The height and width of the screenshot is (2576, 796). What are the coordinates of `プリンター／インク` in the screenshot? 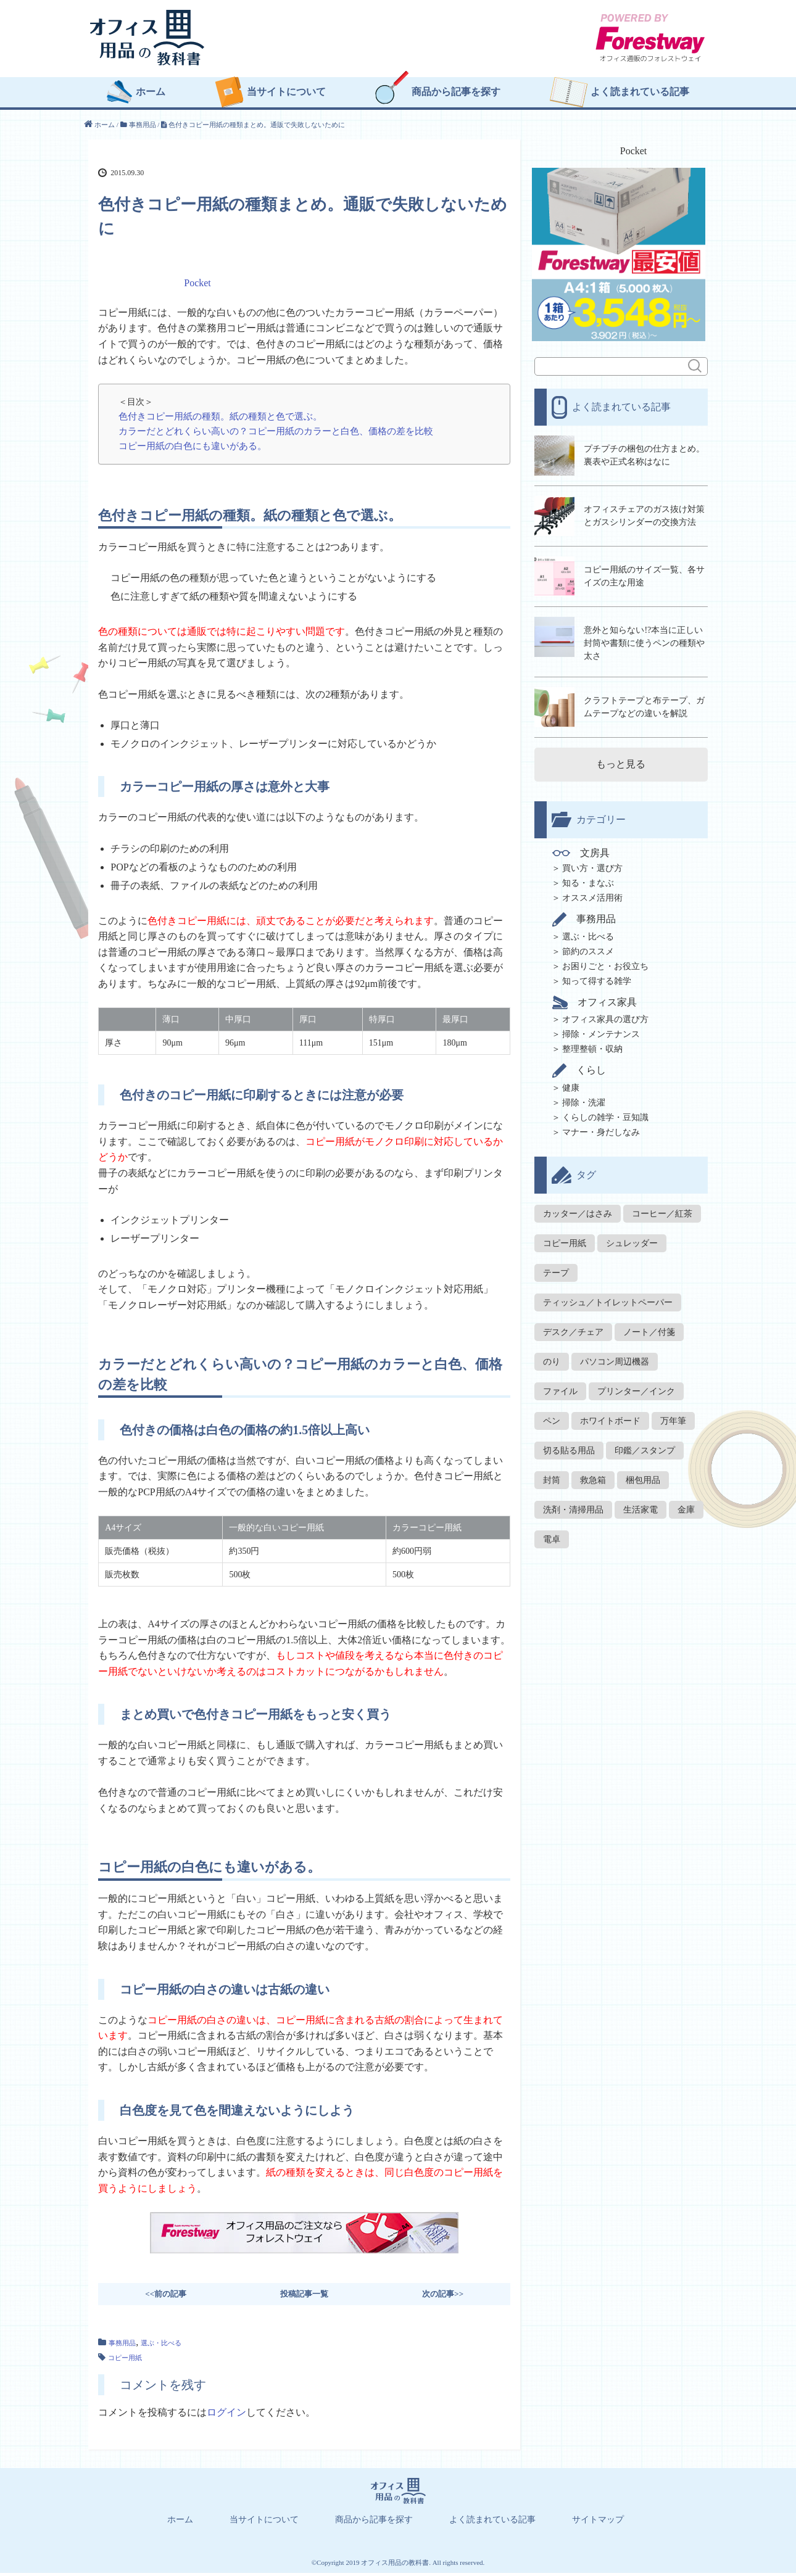 It's located at (636, 1385).